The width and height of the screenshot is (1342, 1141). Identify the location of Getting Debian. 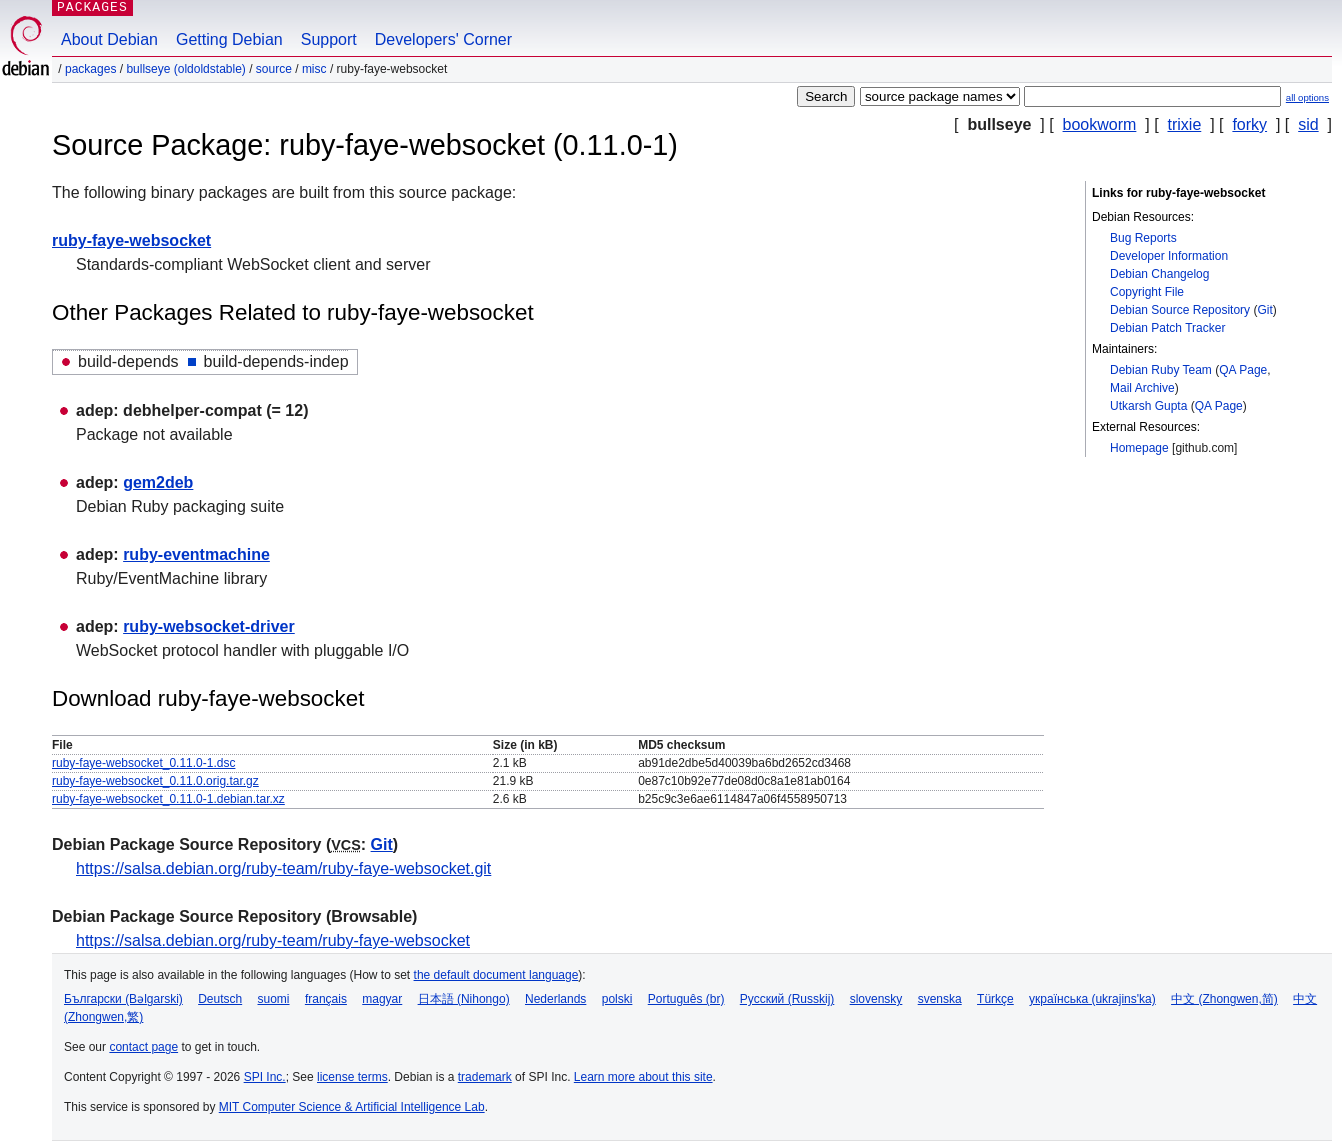
(229, 39).